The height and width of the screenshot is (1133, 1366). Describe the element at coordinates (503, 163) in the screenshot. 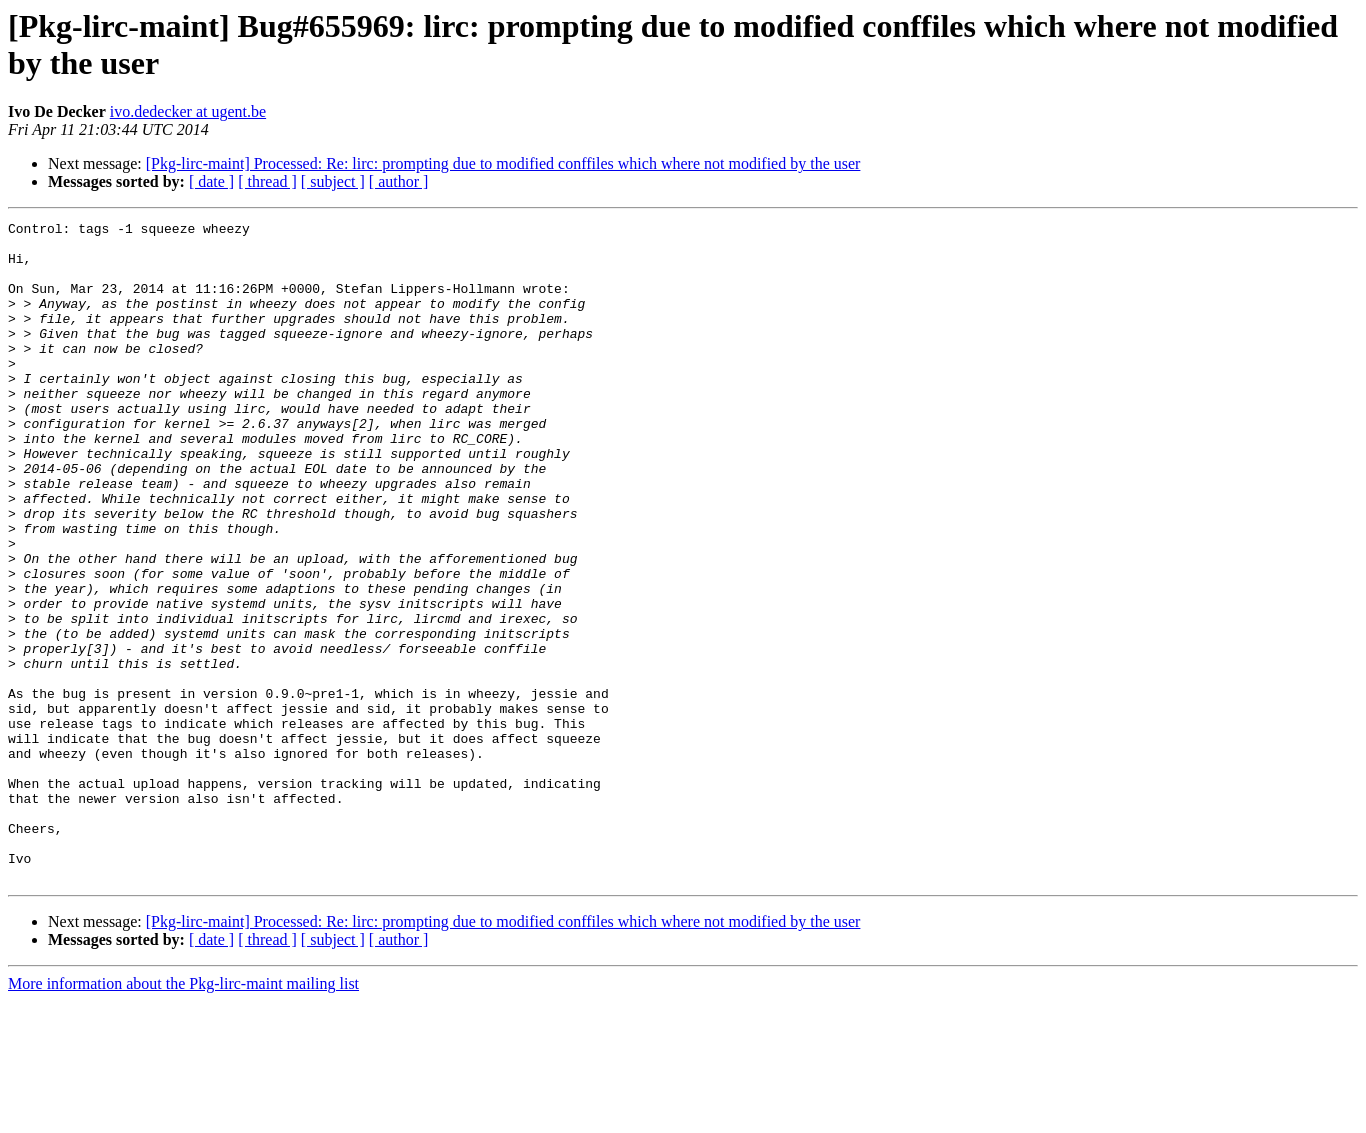

I see `[Pkg-lirc-maint] Processed: Re: lirc: prompting due to modified conffiles which where not modified by the user` at that location.